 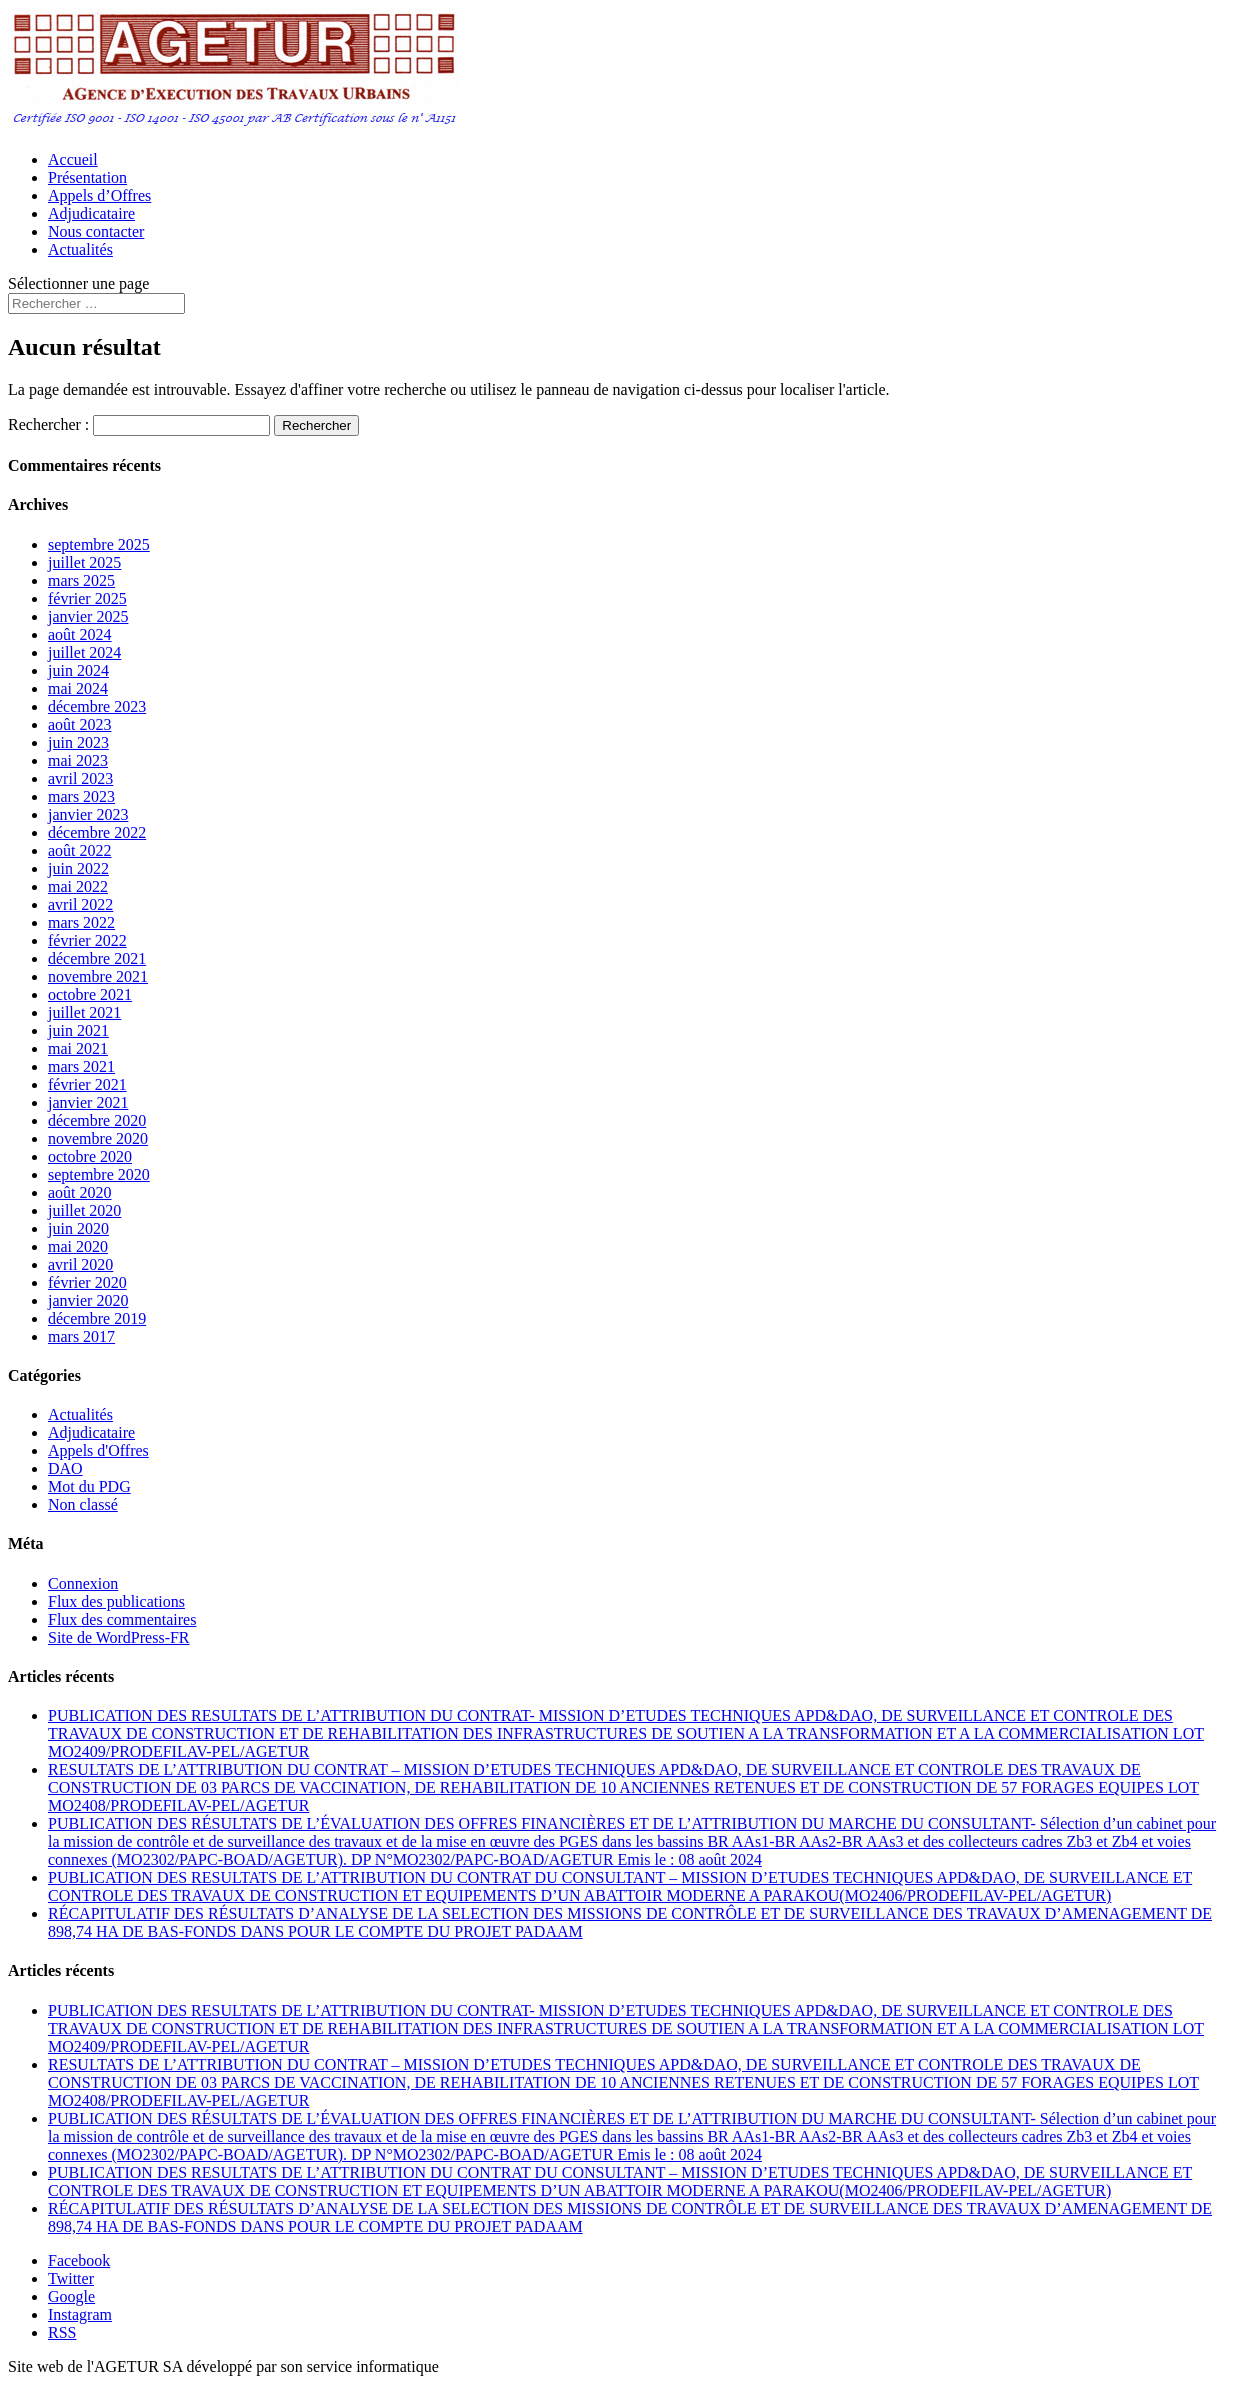 What do you see at coordinates (87, 940) in the screenshot?
I see `février 2022` at bounding box center [87, 940].